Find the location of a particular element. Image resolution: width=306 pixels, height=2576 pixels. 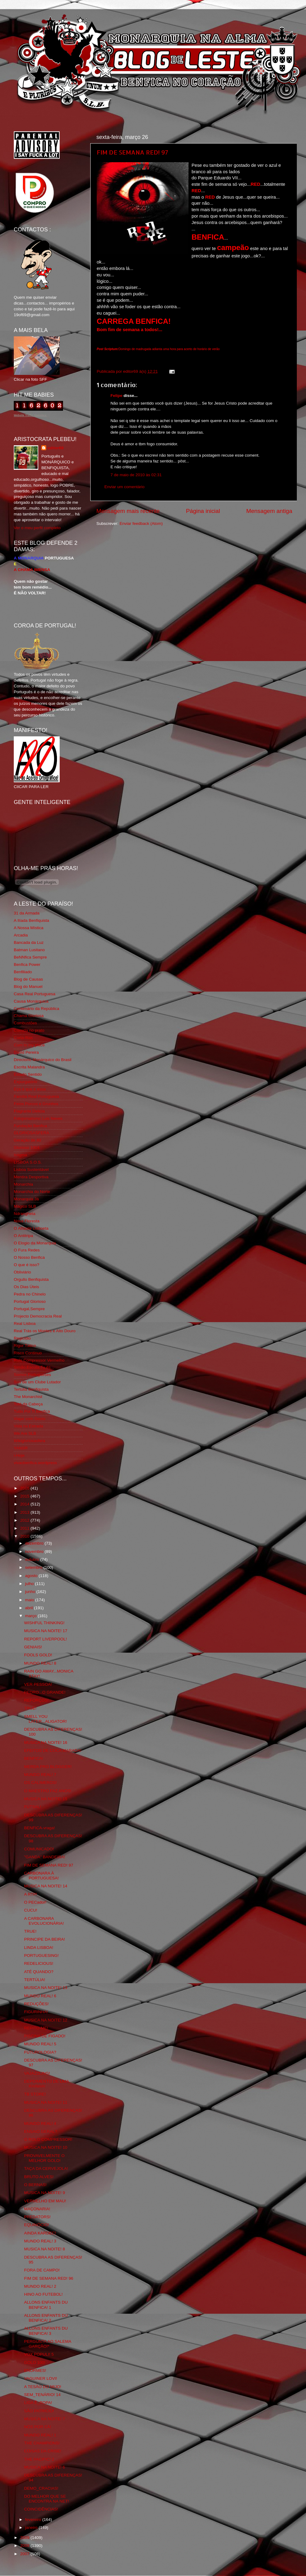

EFEITOS DE COCA MARADA! is located at coordinates (52, 1750).